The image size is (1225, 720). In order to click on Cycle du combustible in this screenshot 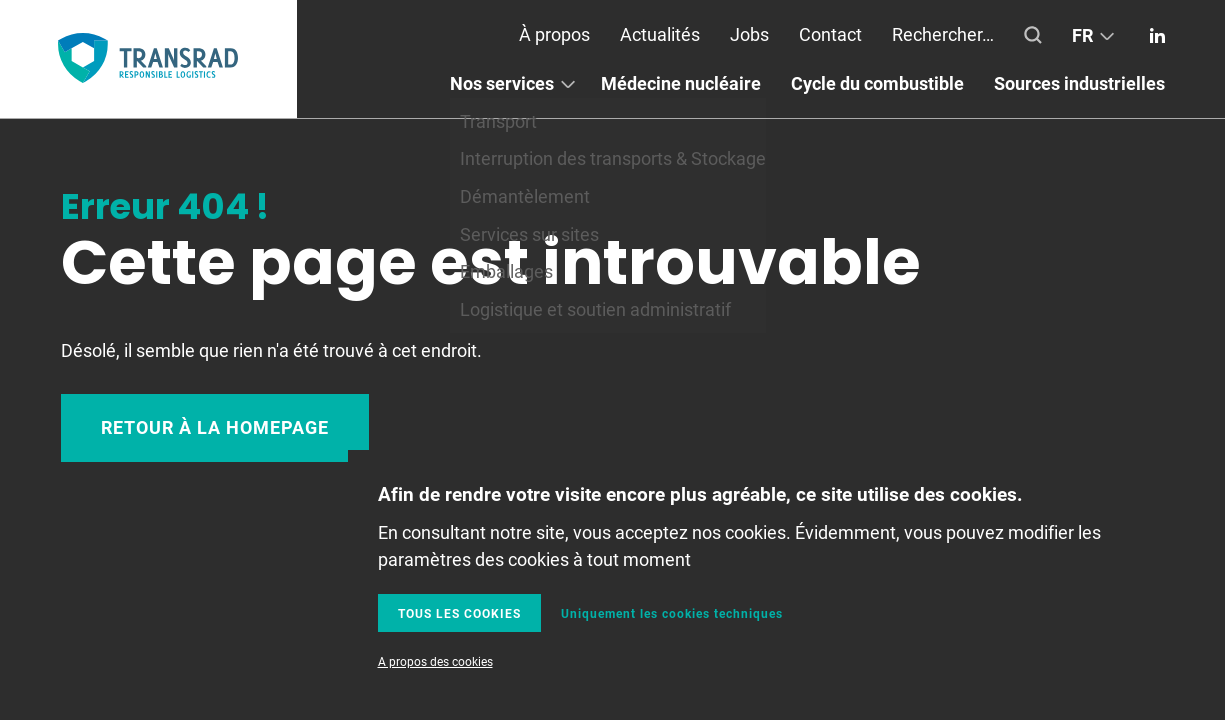, I will do `click(877, 83)`.